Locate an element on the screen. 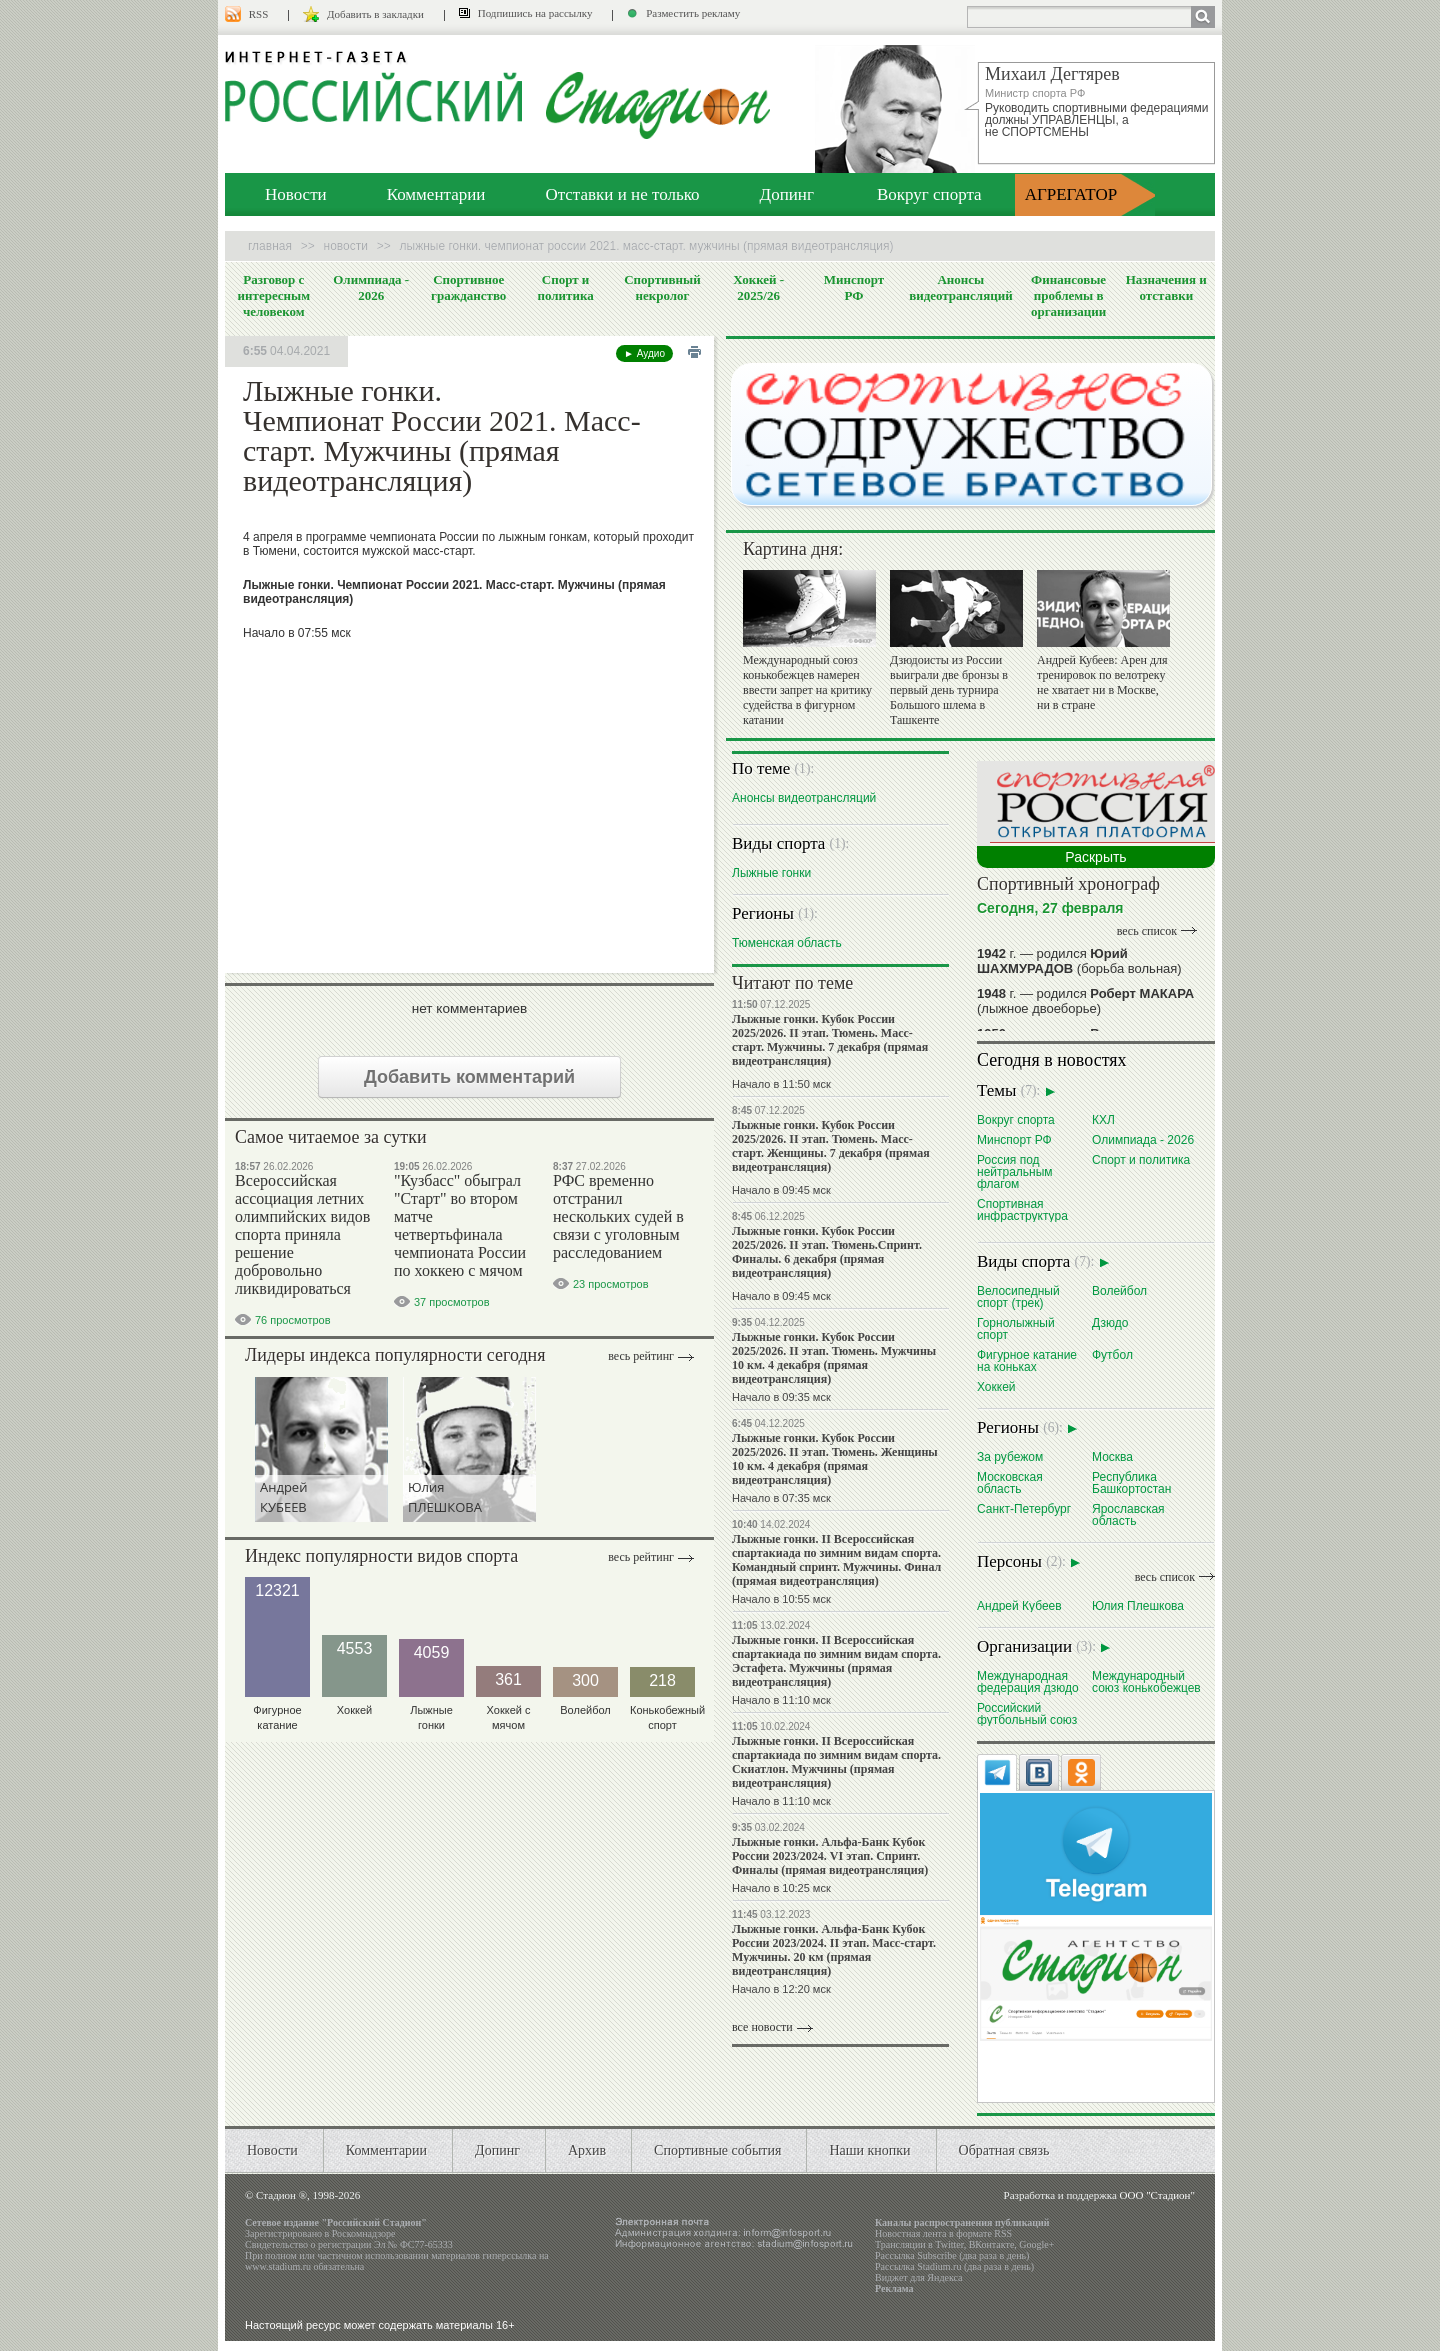 The width and height of the screenshot is (1440, 2351). Рассылка Subscribe (два раза в день) is located at coordinates (952, 2255).